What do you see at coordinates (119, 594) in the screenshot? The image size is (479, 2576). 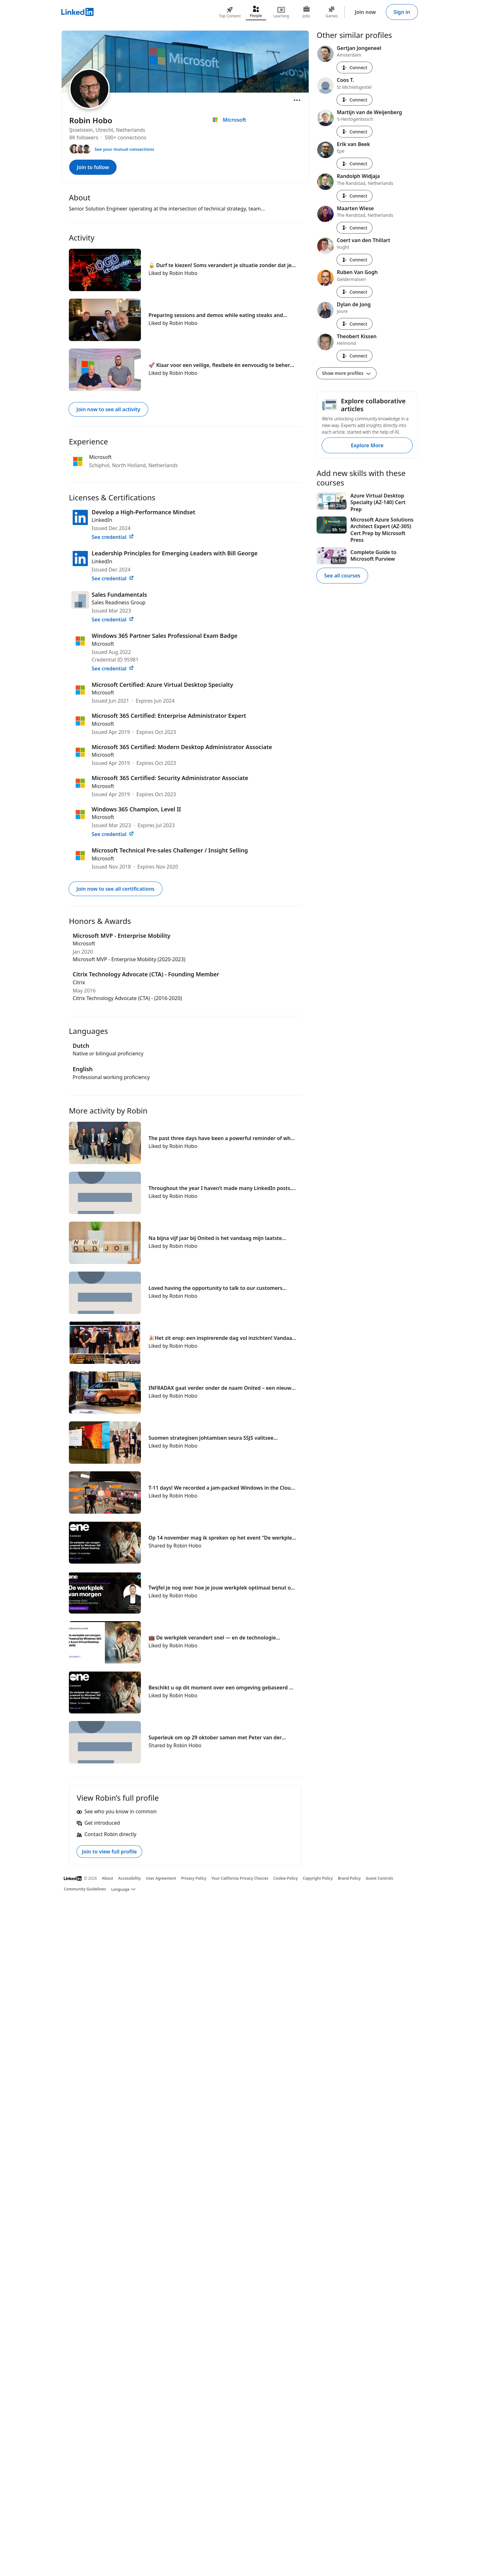 I see `Sales Fundamentals` at bounding box center [119, 594].